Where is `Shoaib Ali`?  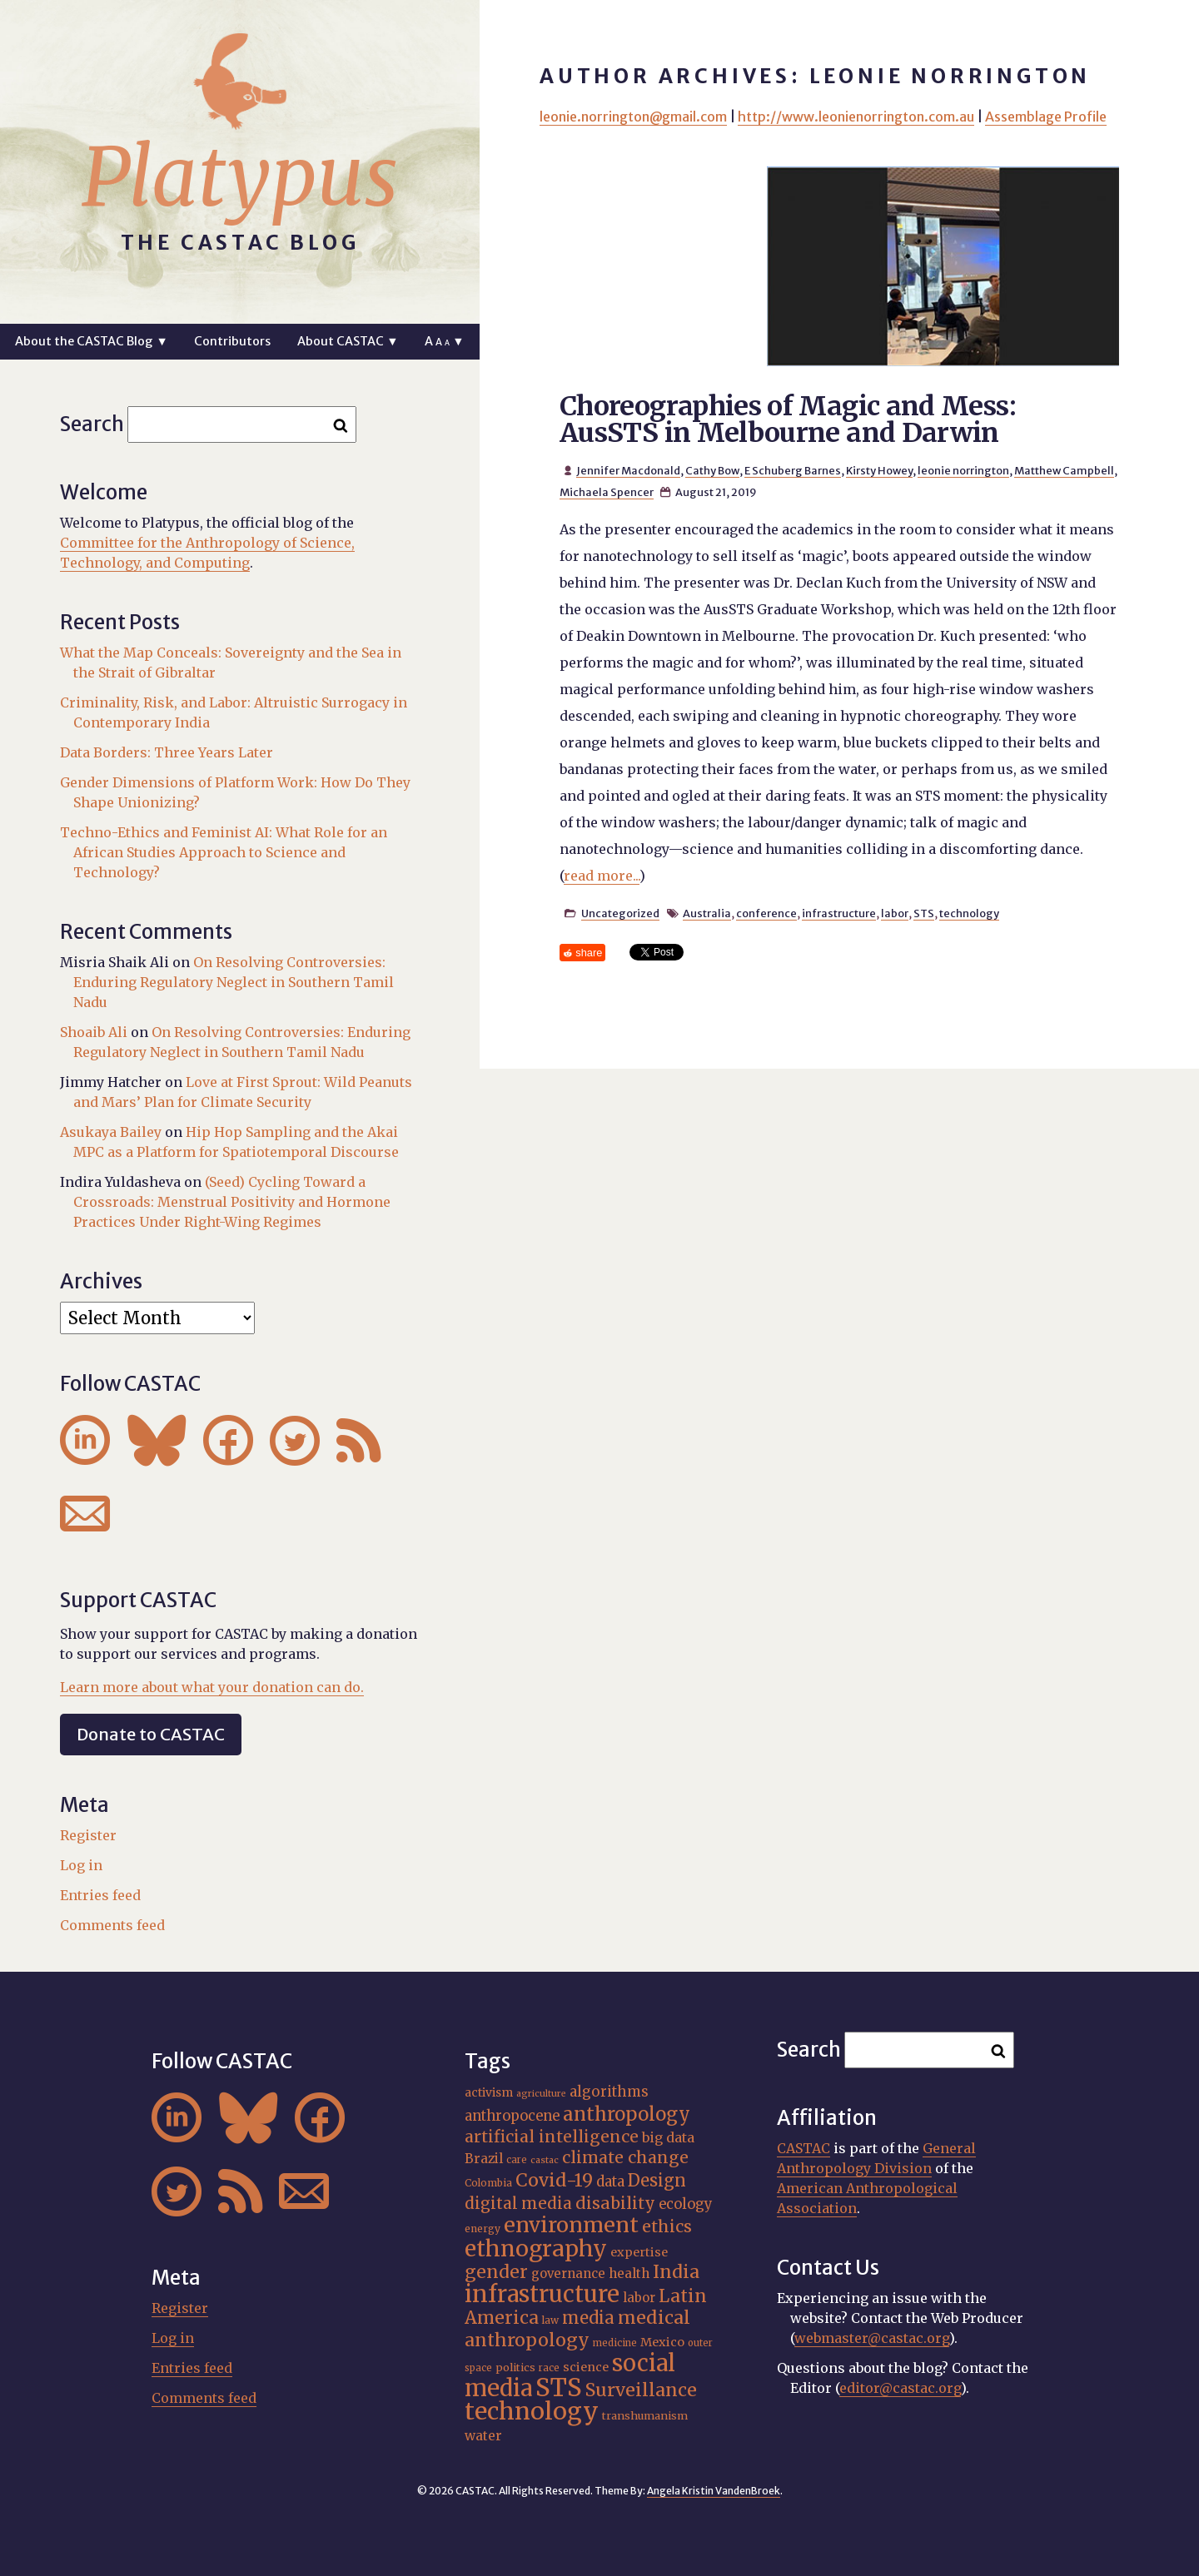
Shoaib Ali is located at coordinates (93, 1032).